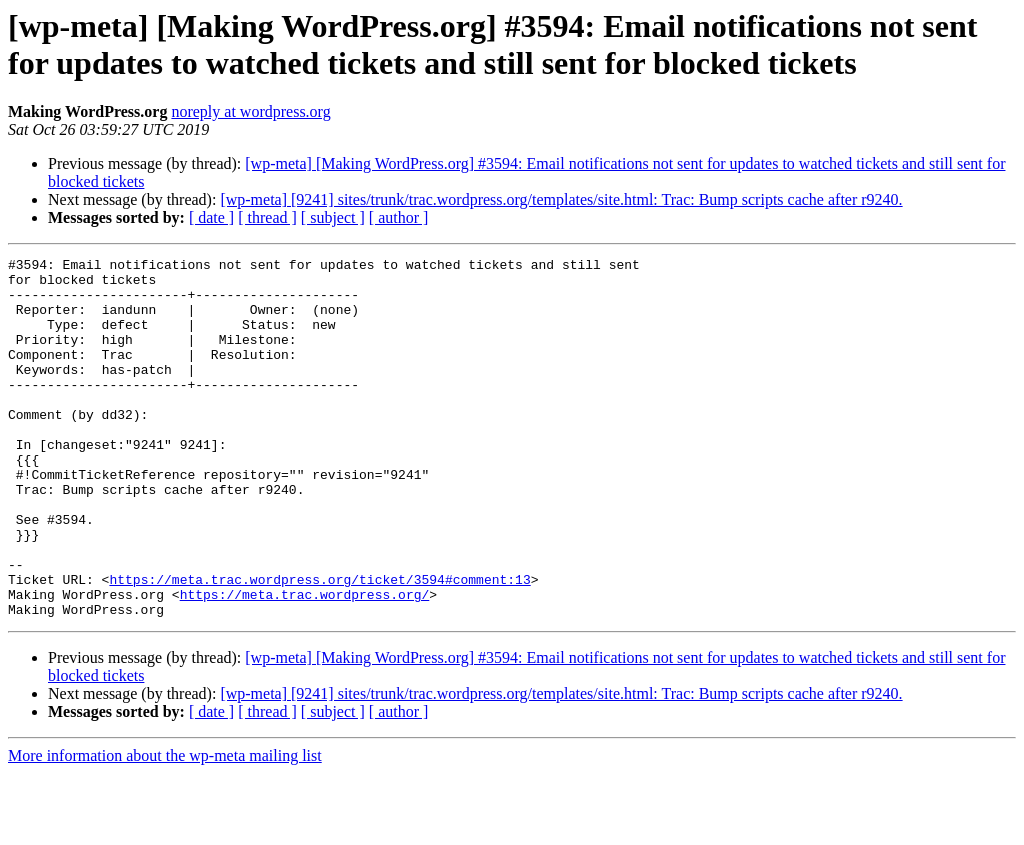 Image resolution: width=1024 pixels, height=845 pixels. Describe the element at coordinates (305, 663) in the screenshot. I see `https://meta.trac.wordpress.org/` at that location.